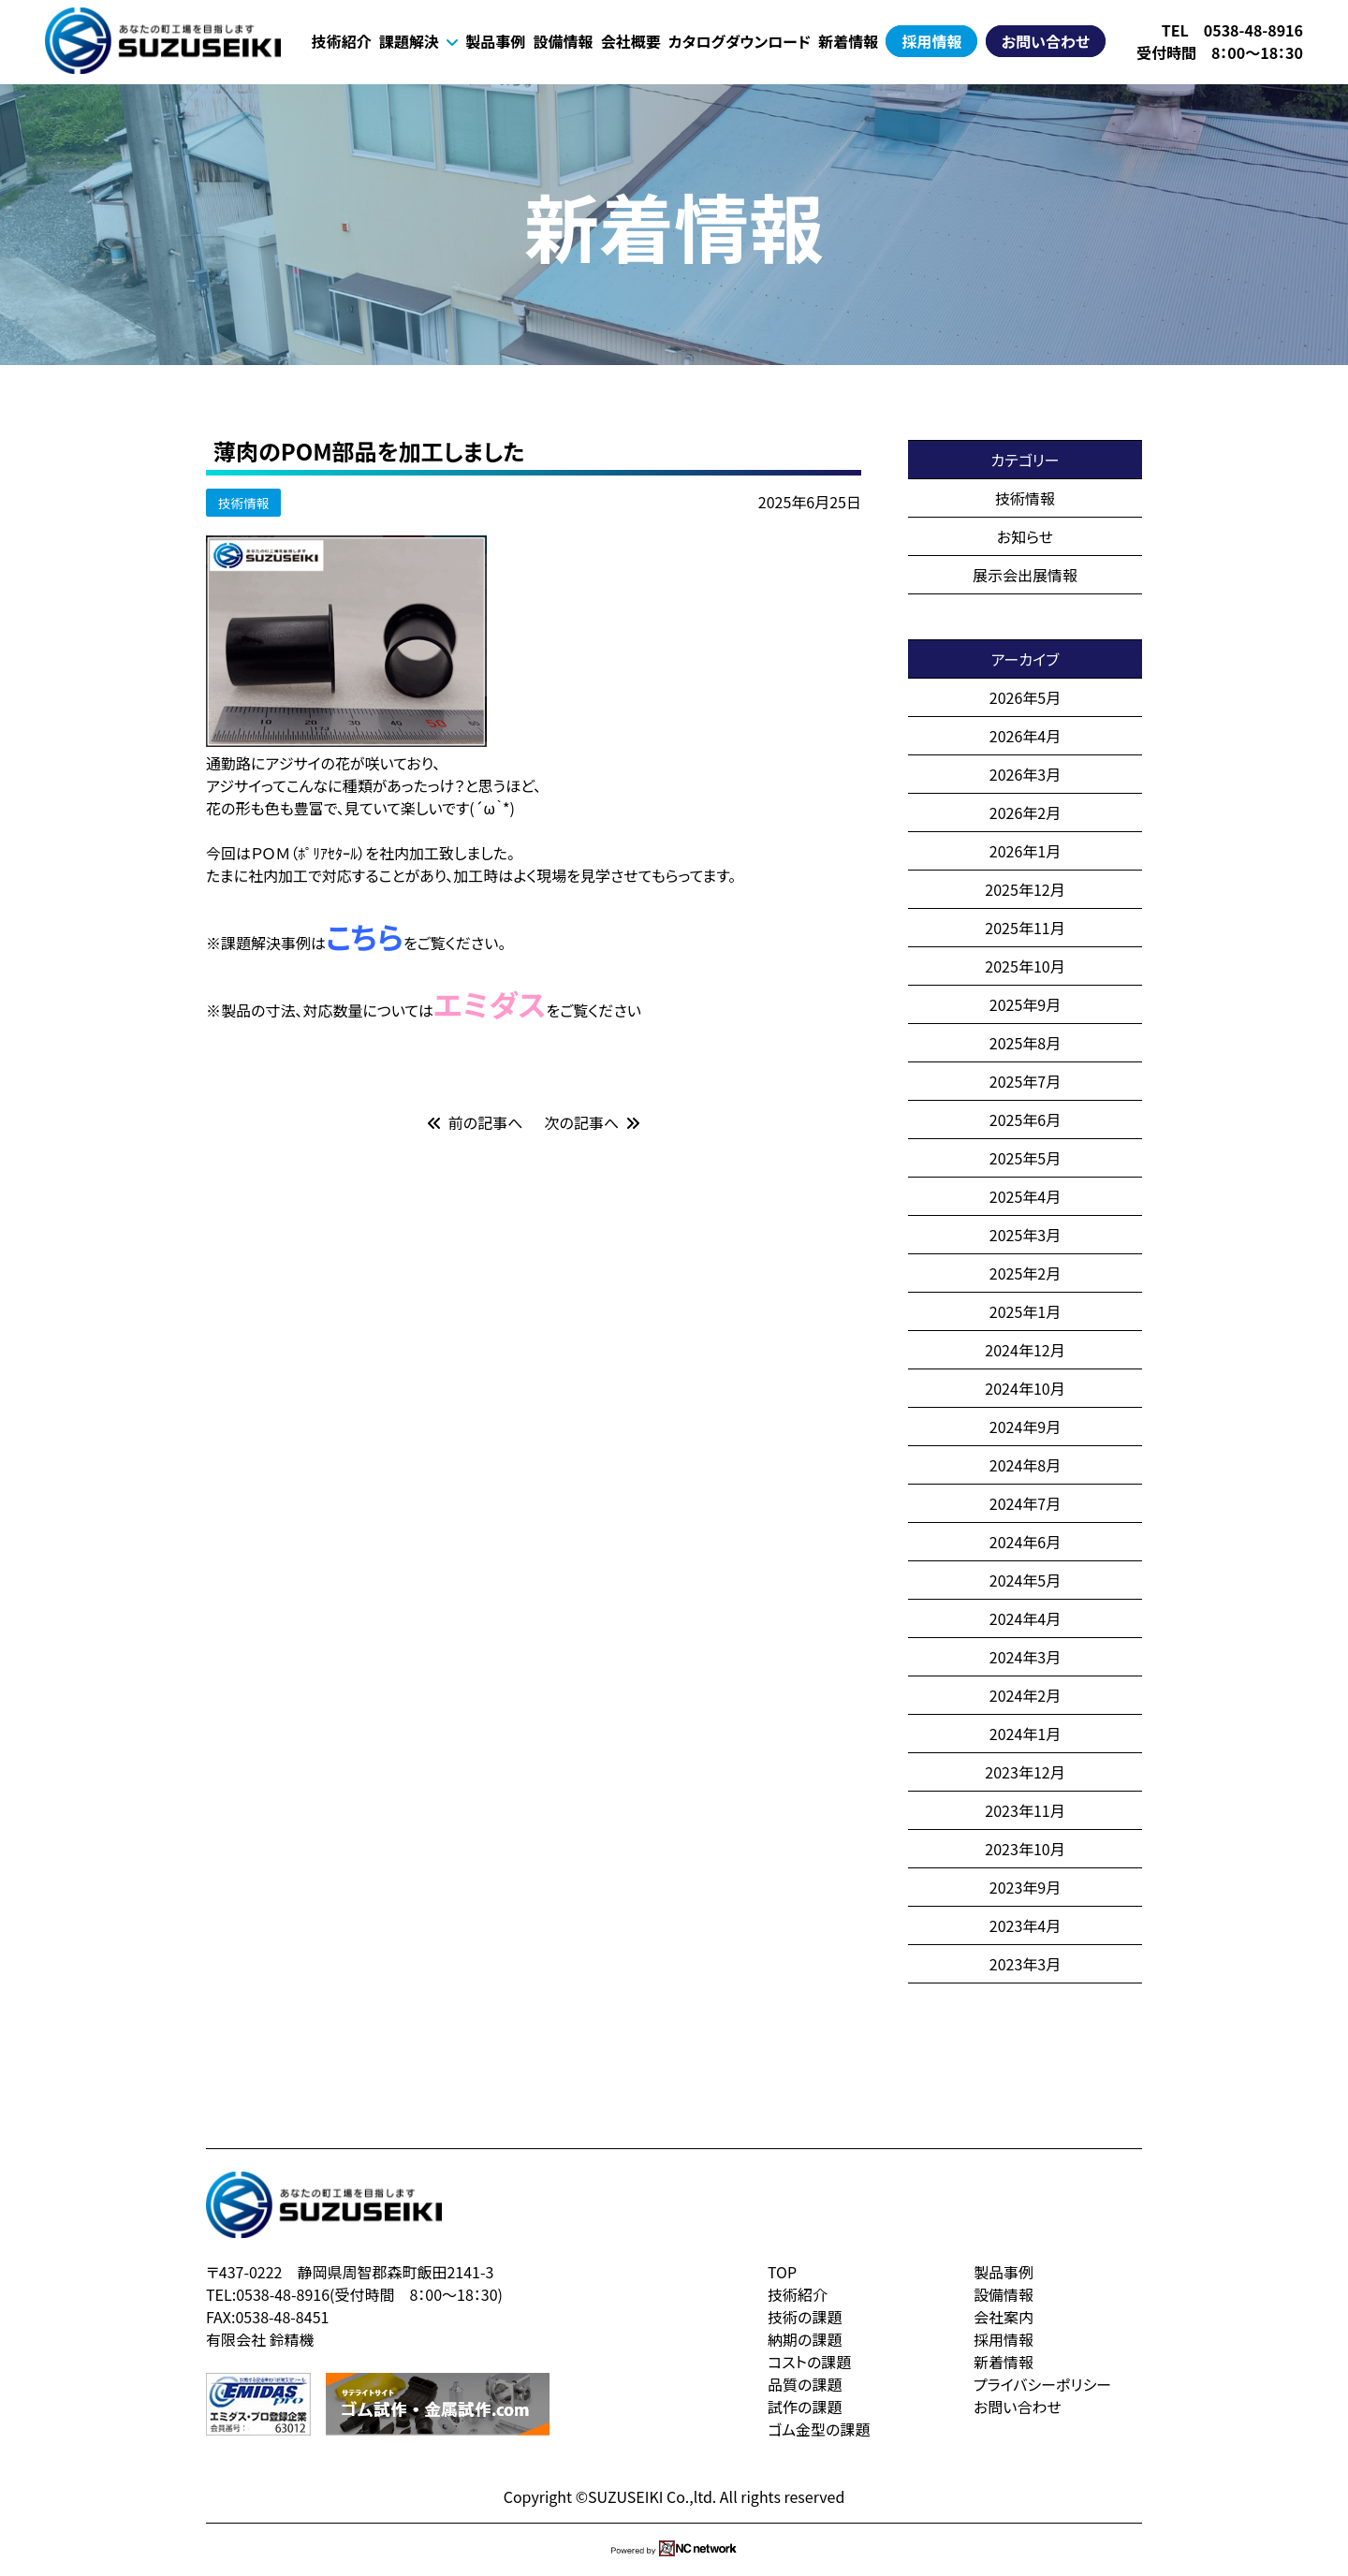 The width and height of the screenshot is (1348, 2576). What do you see at coordinates (819, 2429) in the screenshot?
I see `ゴム金型の課題` at bounding box center [819, 2429].